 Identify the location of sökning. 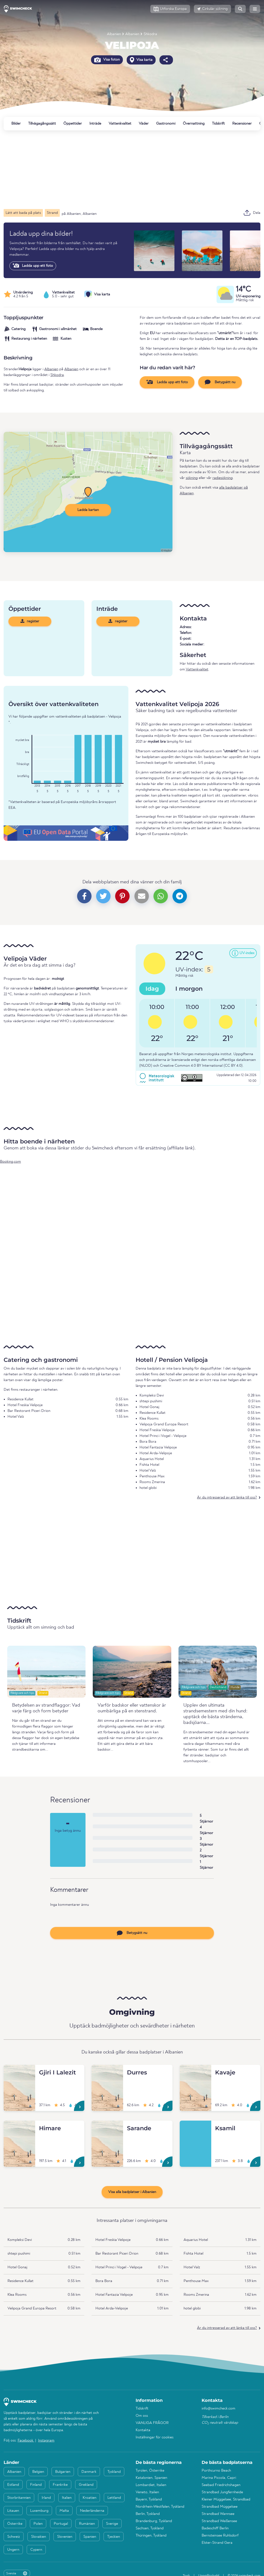
(192, 478).